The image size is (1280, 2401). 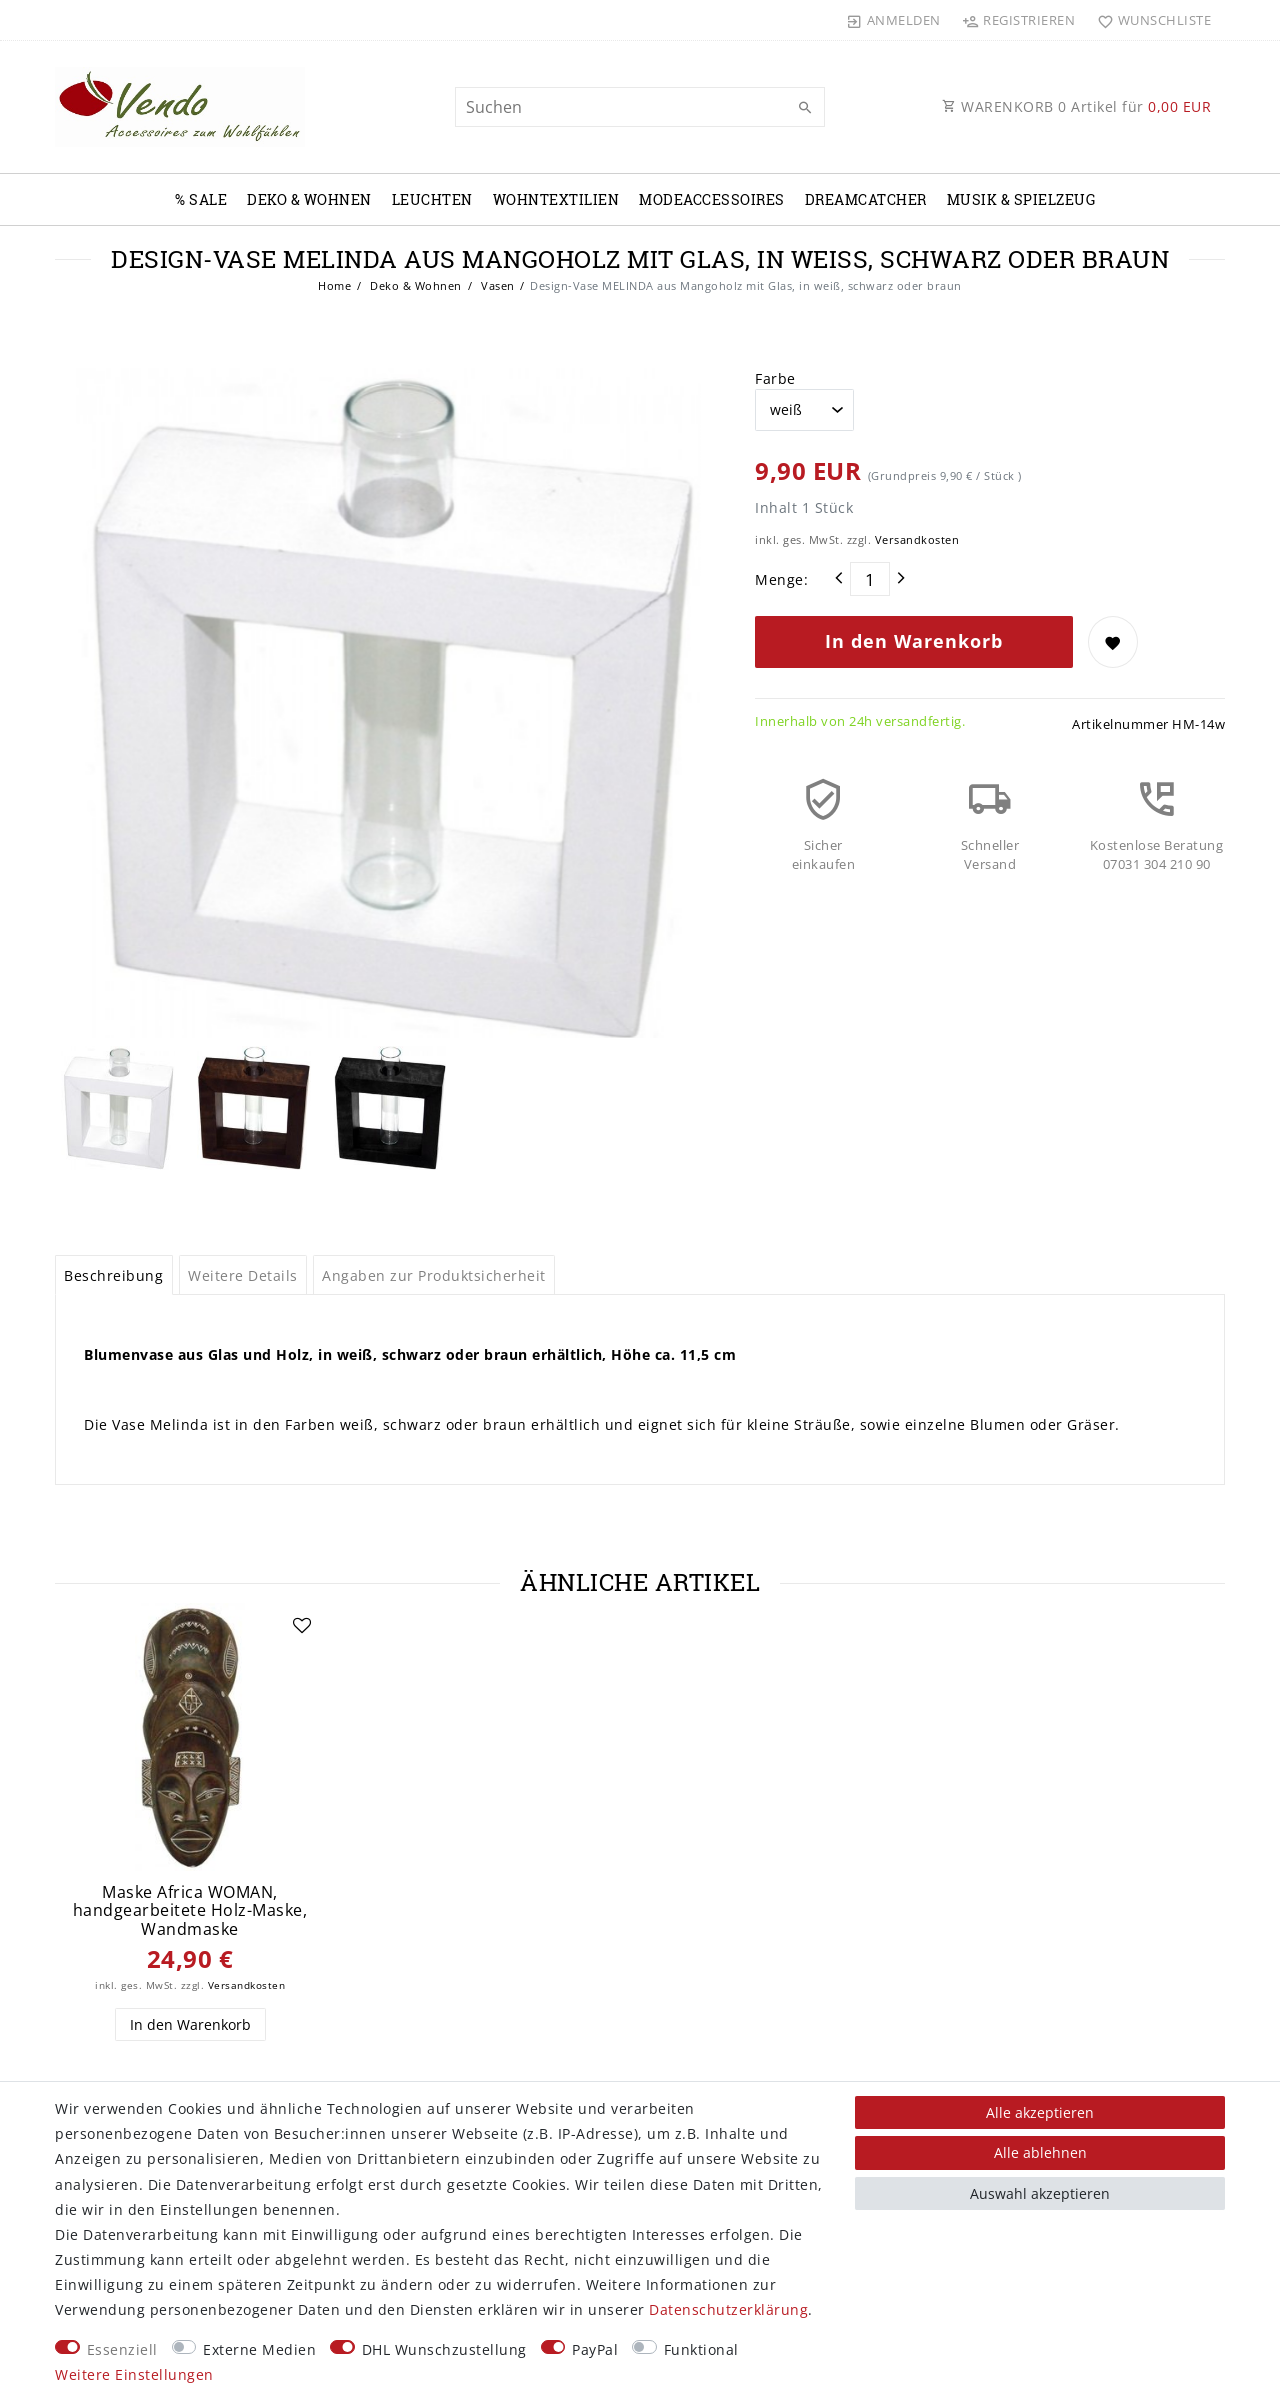 I want to click on Daten­schutz­erklärung, so click(x=728, y=2309).